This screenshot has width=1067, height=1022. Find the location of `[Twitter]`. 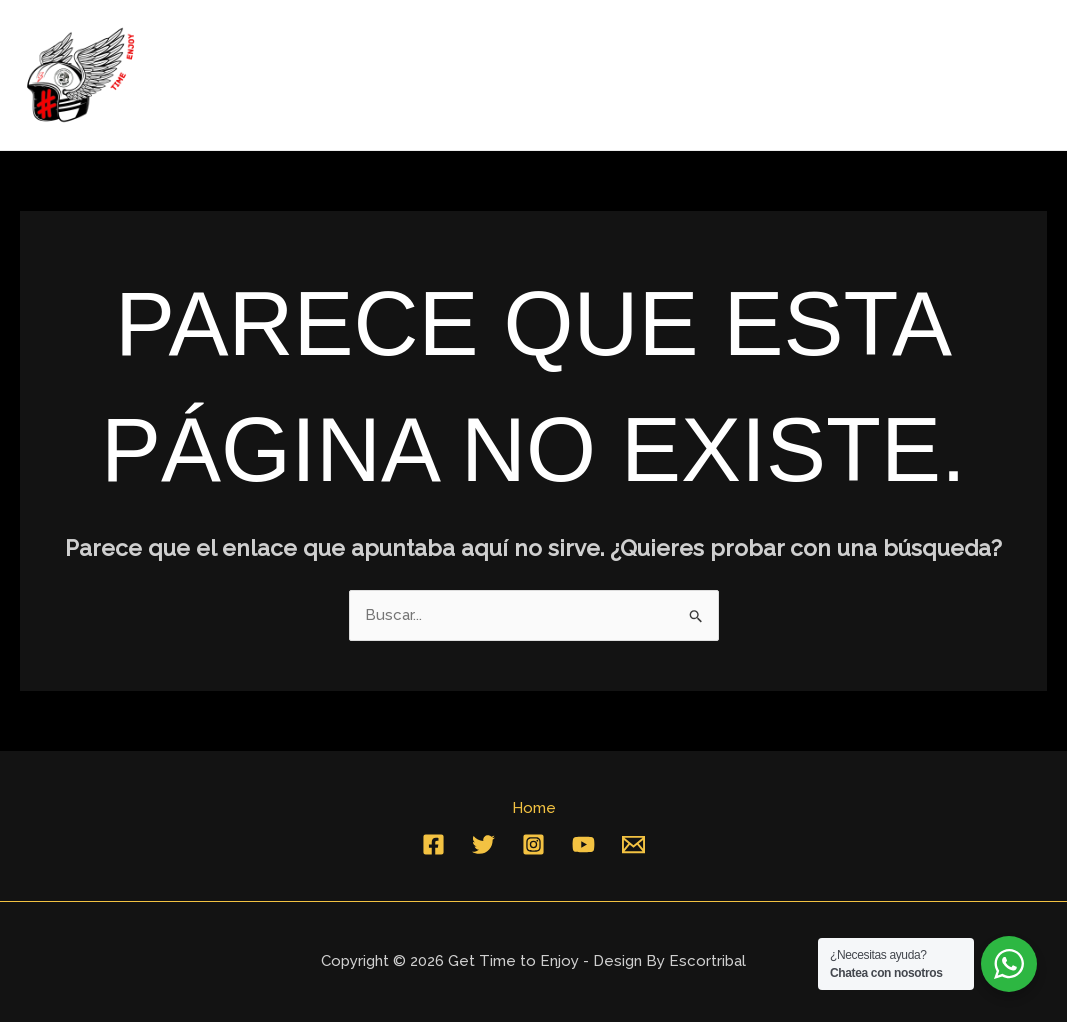

[Twitter] is located at coordinates (483, 844).